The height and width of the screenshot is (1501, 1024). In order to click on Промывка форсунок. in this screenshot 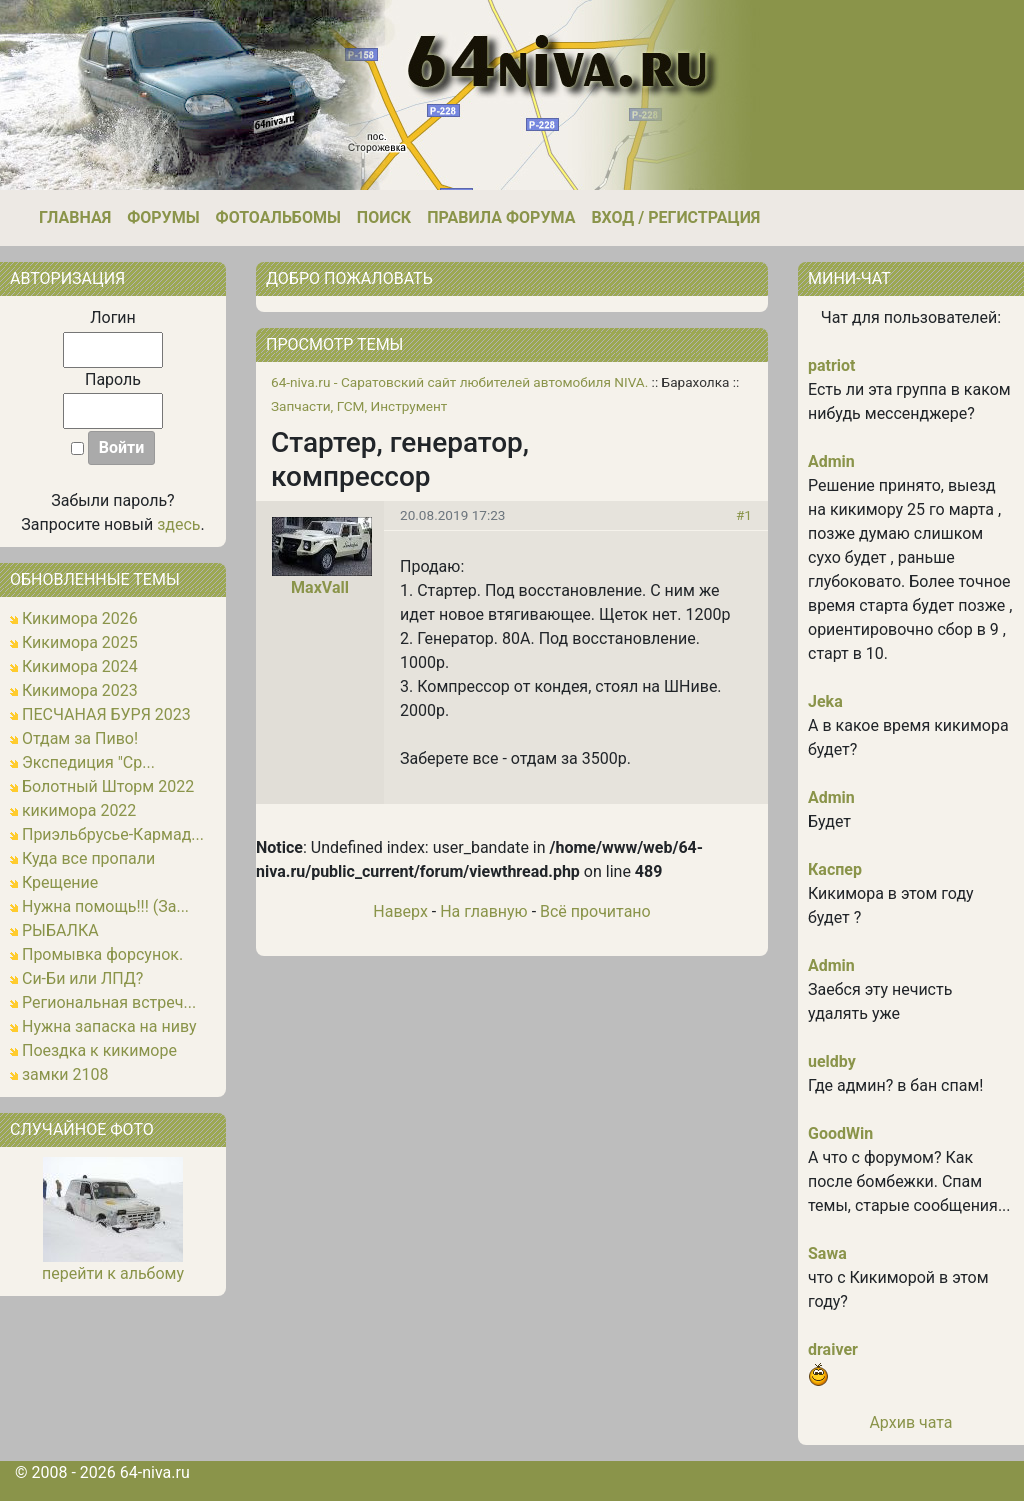, I will do `click(102, 954)`.